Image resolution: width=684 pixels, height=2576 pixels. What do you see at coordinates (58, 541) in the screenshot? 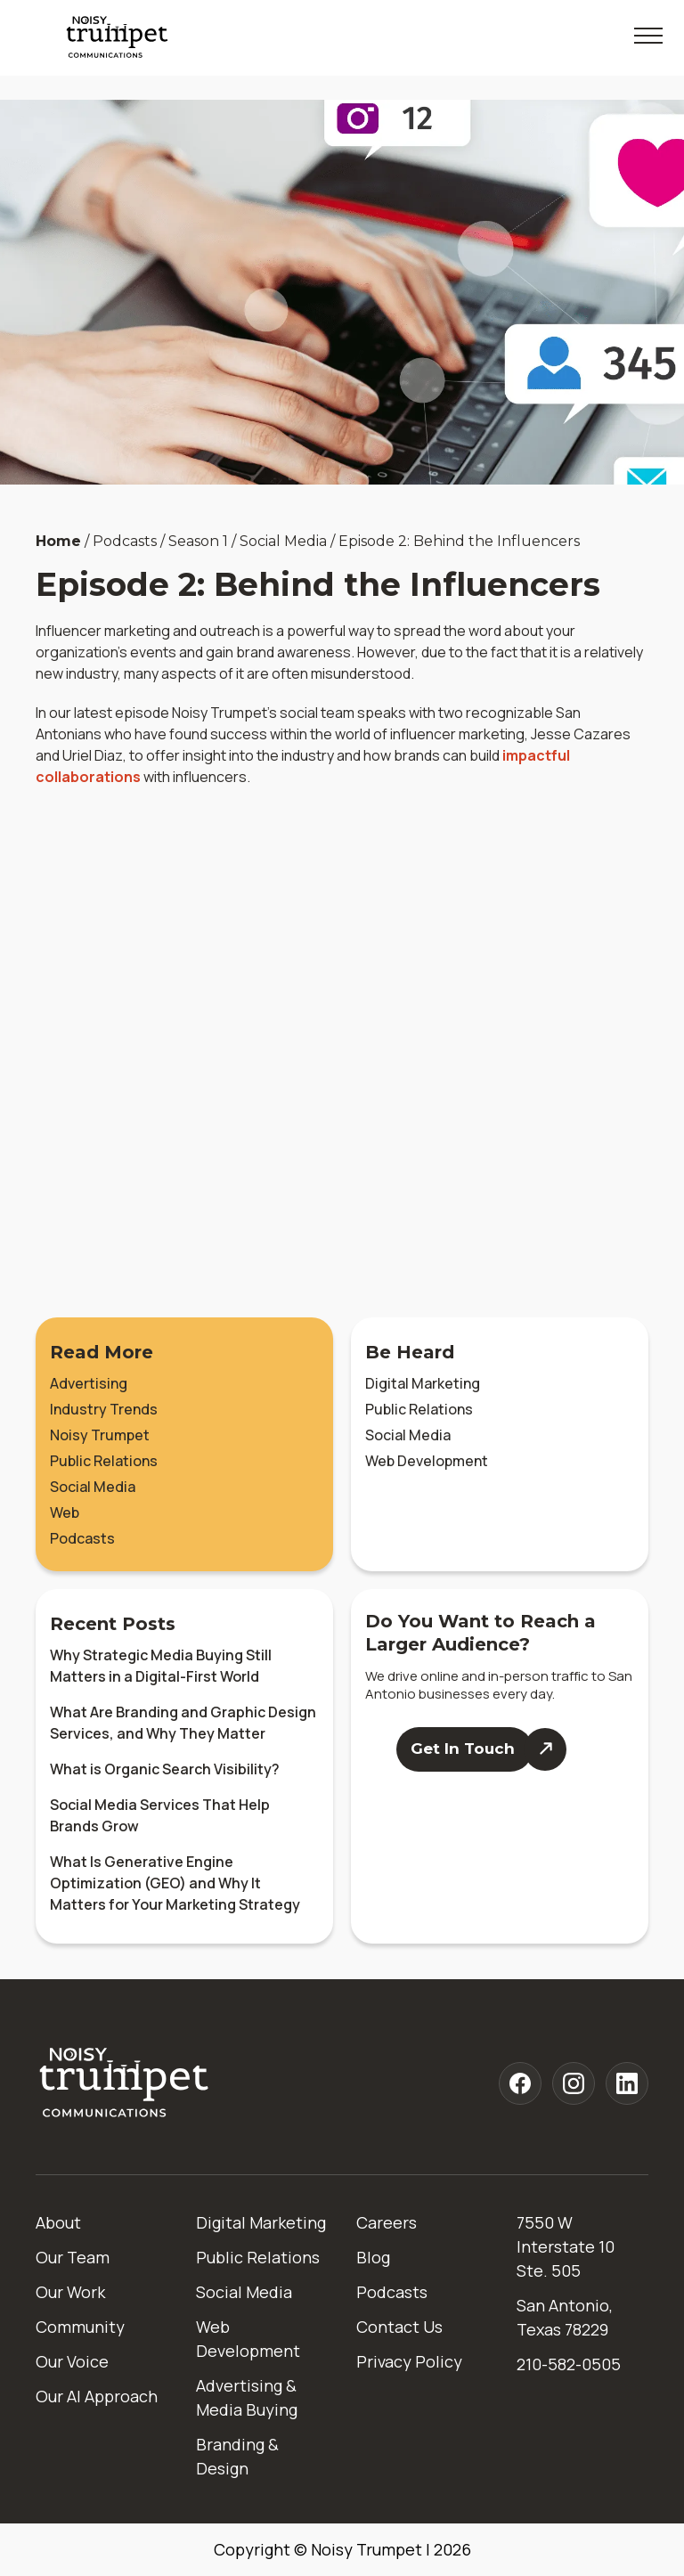
I see `Home` at bounding box center [58, 541].